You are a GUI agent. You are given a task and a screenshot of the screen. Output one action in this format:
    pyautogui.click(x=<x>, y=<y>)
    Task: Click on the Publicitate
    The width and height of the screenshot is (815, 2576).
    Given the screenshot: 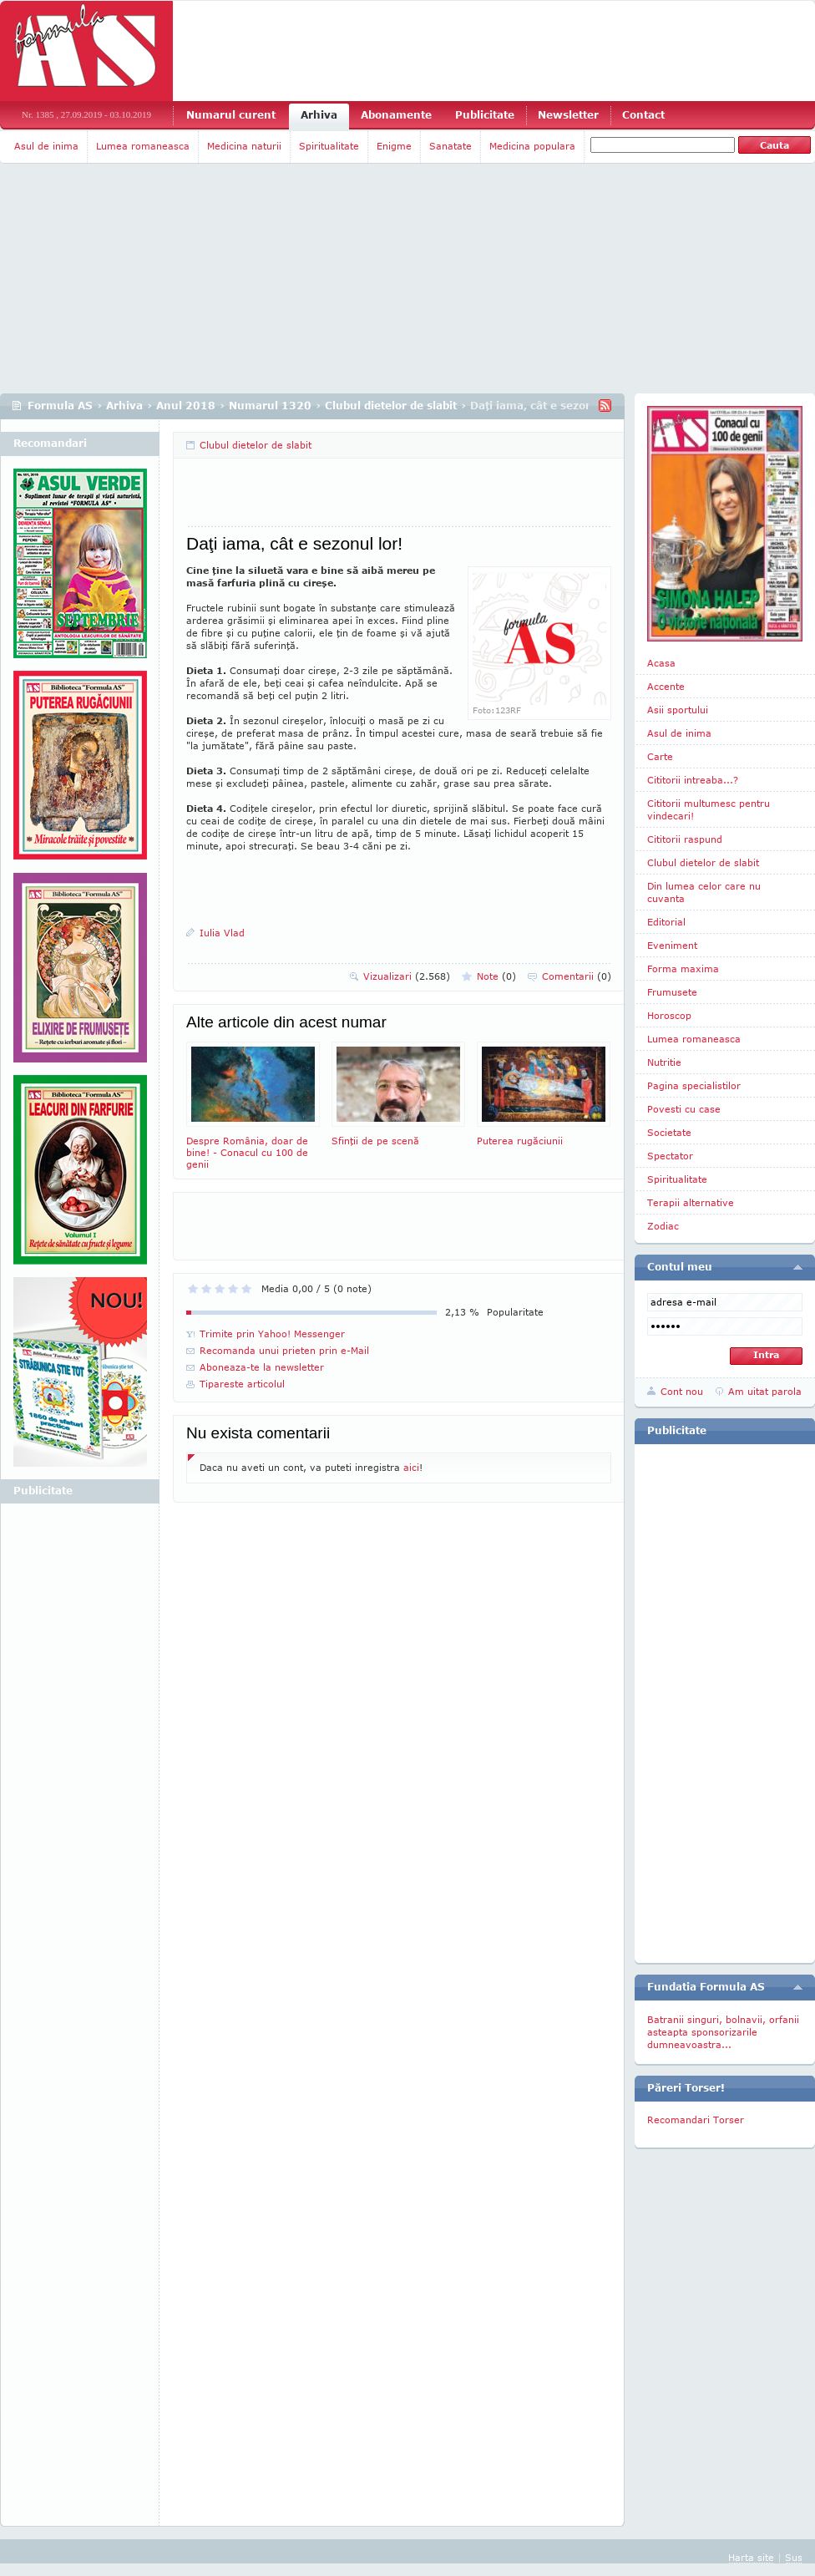 What is the action you would take?
    pyautogui.click(x=484, y=115)
    